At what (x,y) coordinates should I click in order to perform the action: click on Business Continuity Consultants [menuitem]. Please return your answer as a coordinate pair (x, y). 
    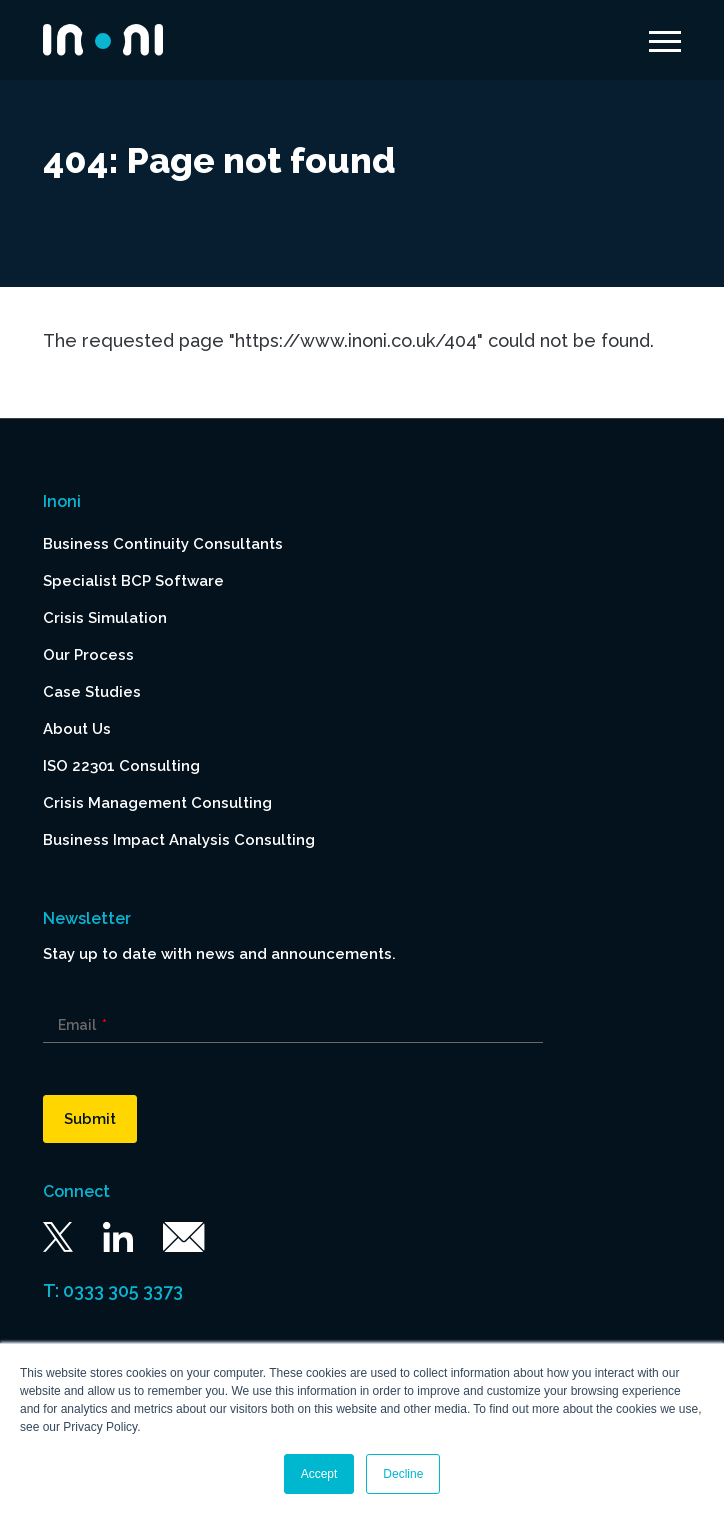
    Looking at the image, I should click on (163, 544).